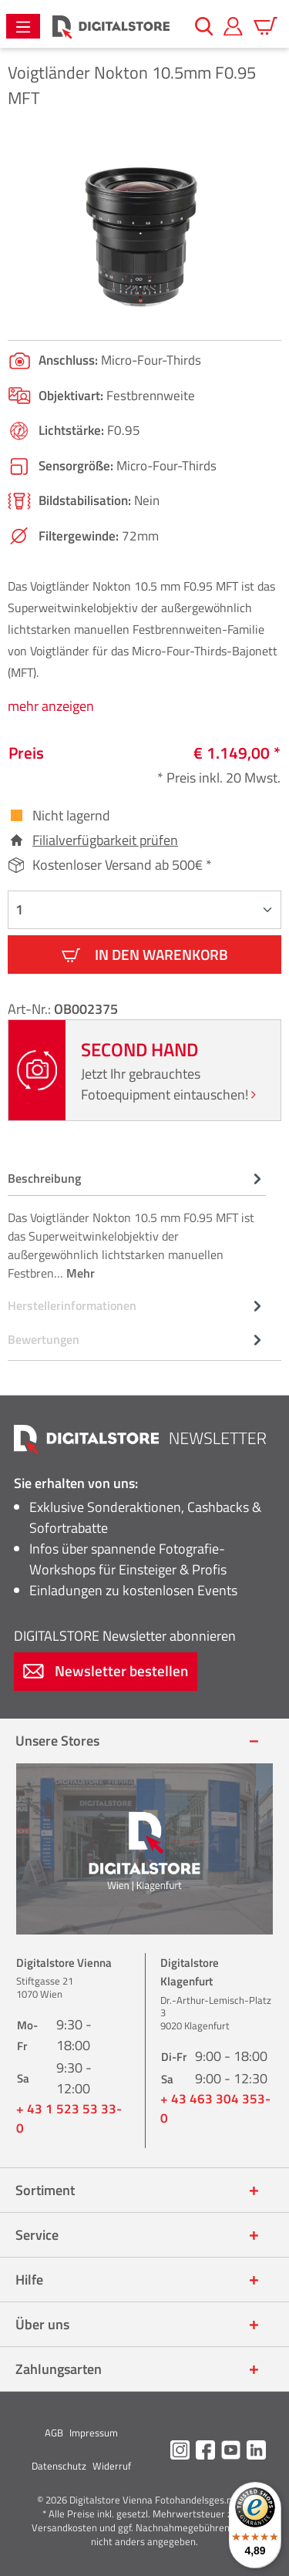 The width and height of the screenshot is (289, 2576). I want to click on In den Warenkorb, so click(145, 954).